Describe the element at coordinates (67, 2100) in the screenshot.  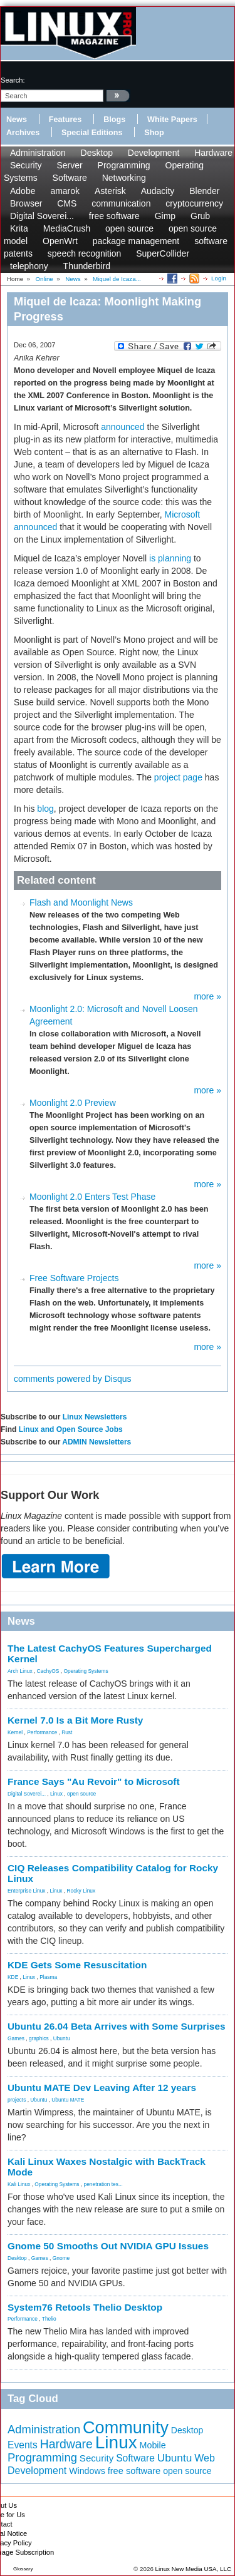
I see `Ubuntu MATE` at that location.